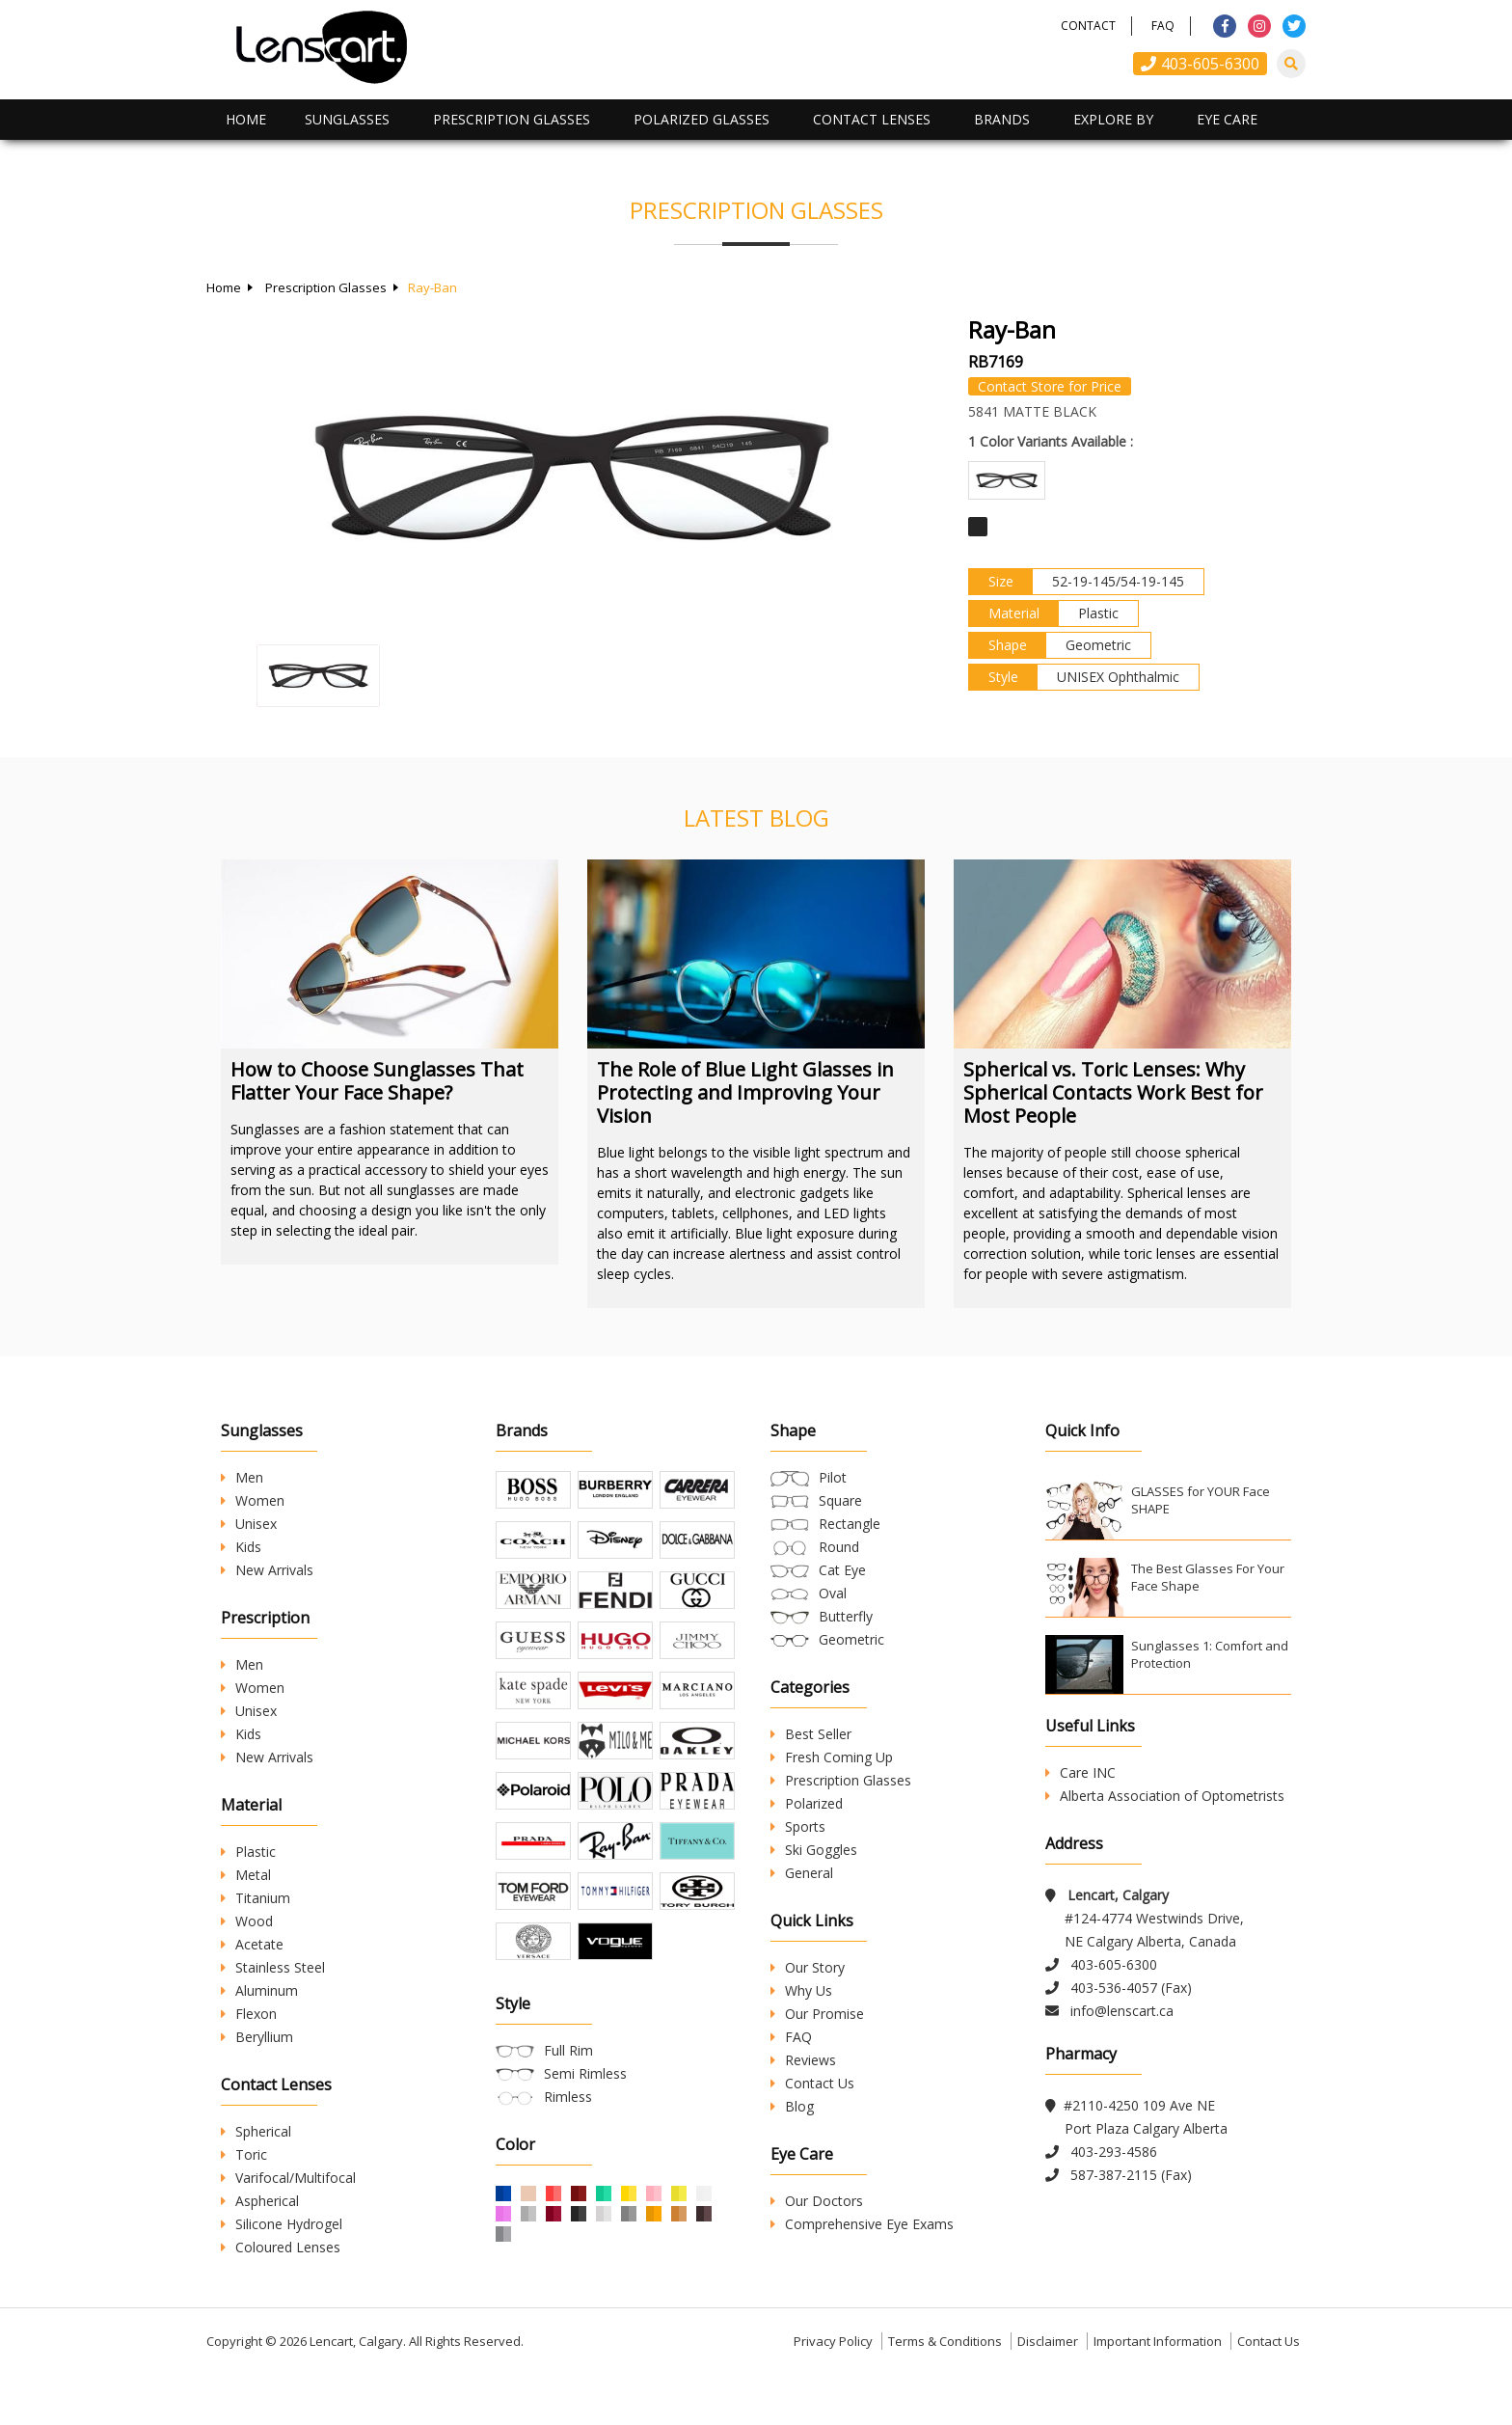  I want to click on Oval, so click(833, 1593).